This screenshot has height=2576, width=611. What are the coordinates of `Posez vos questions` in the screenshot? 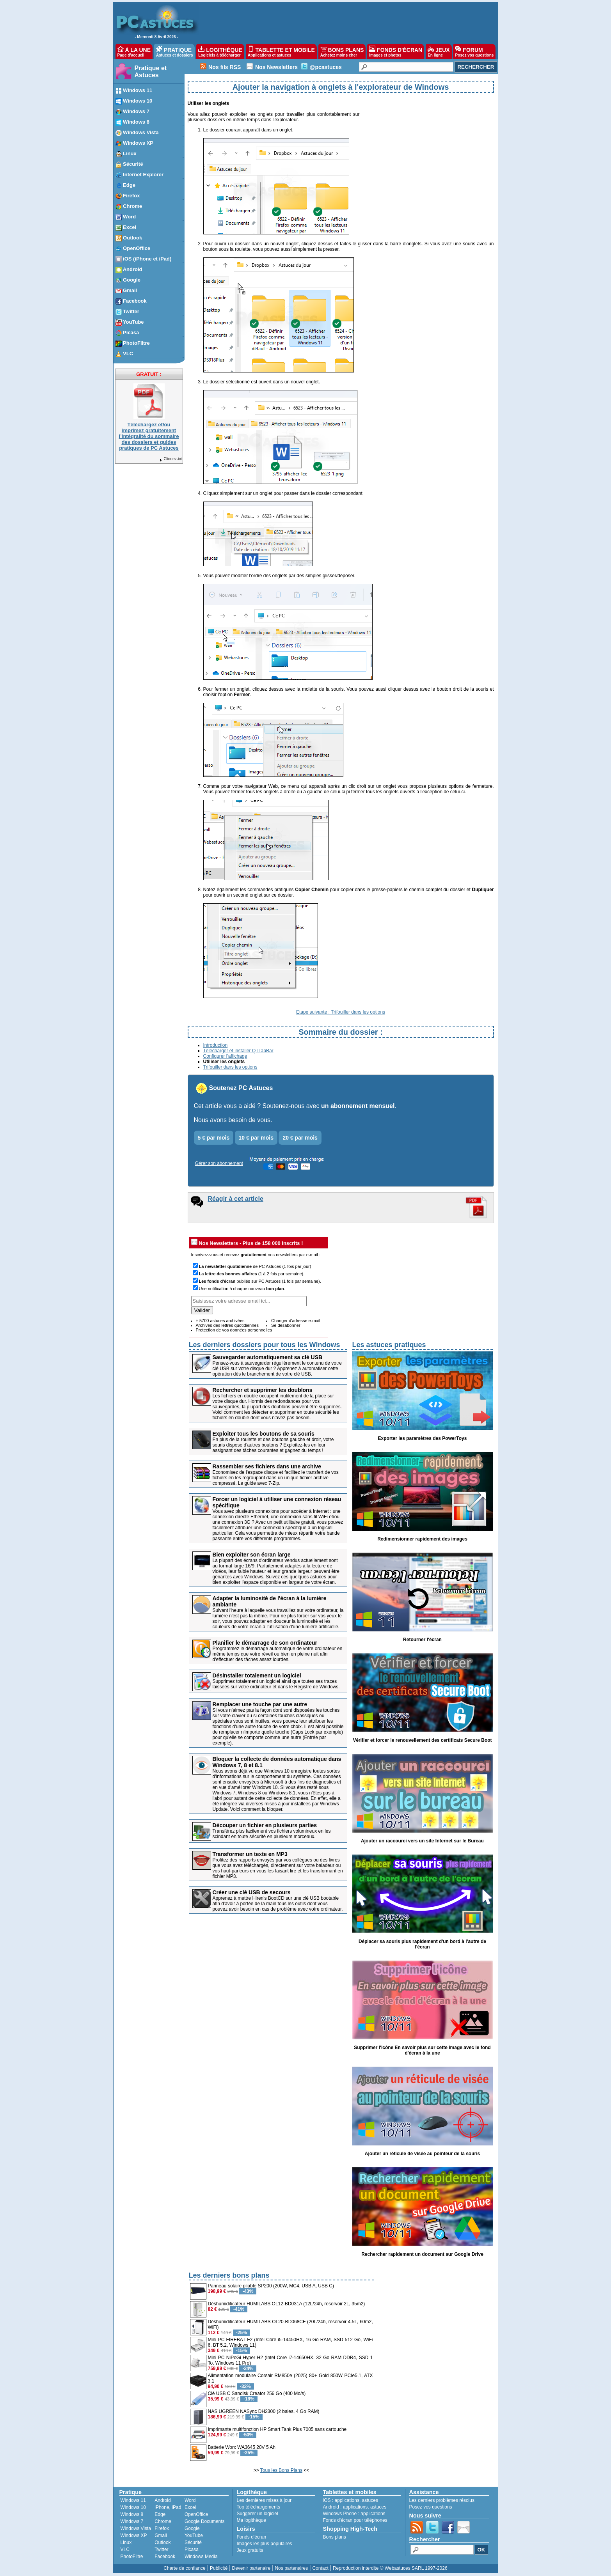 It's located at (430, 2507).